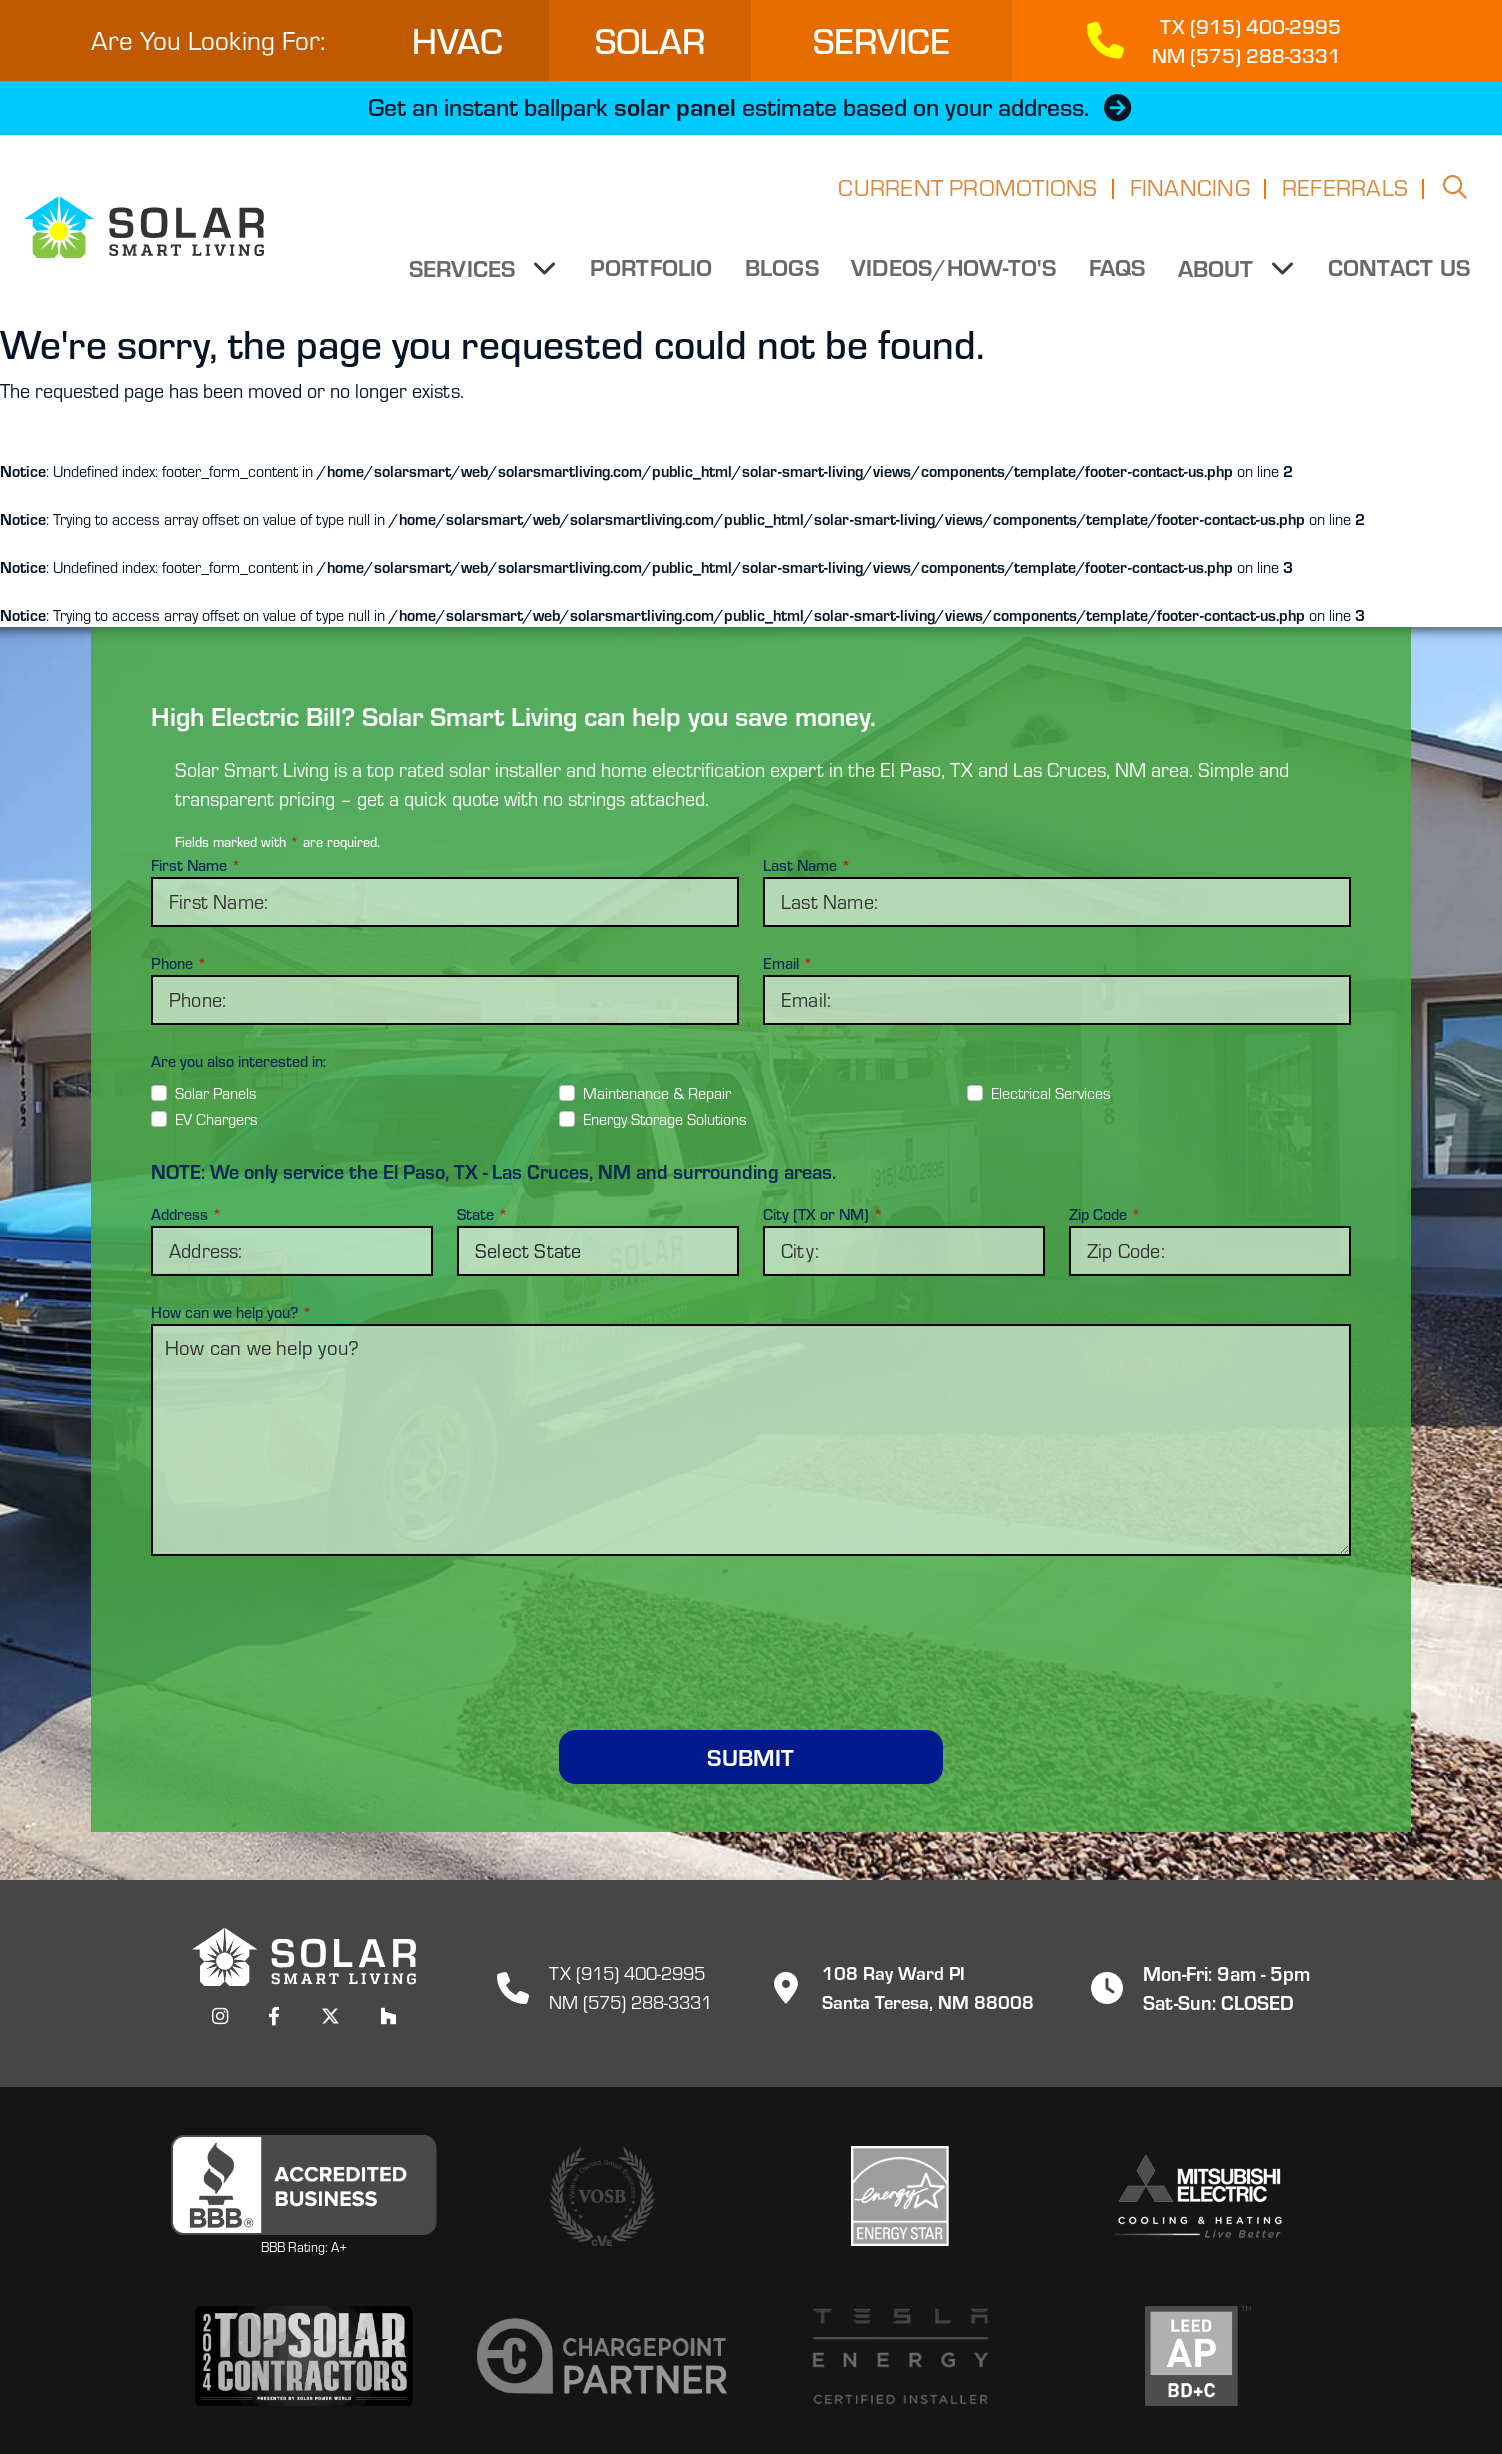  I want to click on Contact Us, so click(1399, 278).